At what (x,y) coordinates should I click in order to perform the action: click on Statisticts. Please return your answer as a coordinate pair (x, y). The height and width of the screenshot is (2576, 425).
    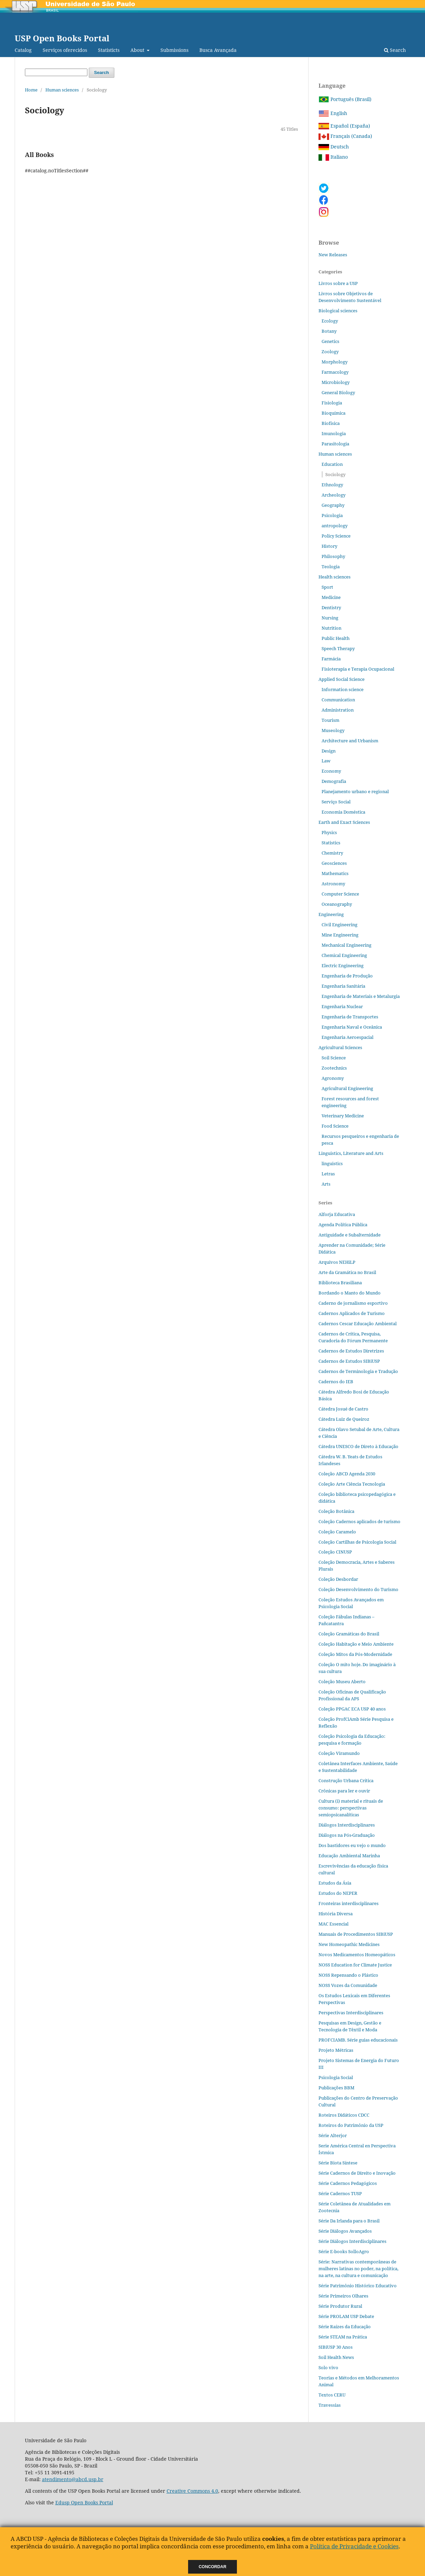
    Looking at the image, I should click on (108, 50).